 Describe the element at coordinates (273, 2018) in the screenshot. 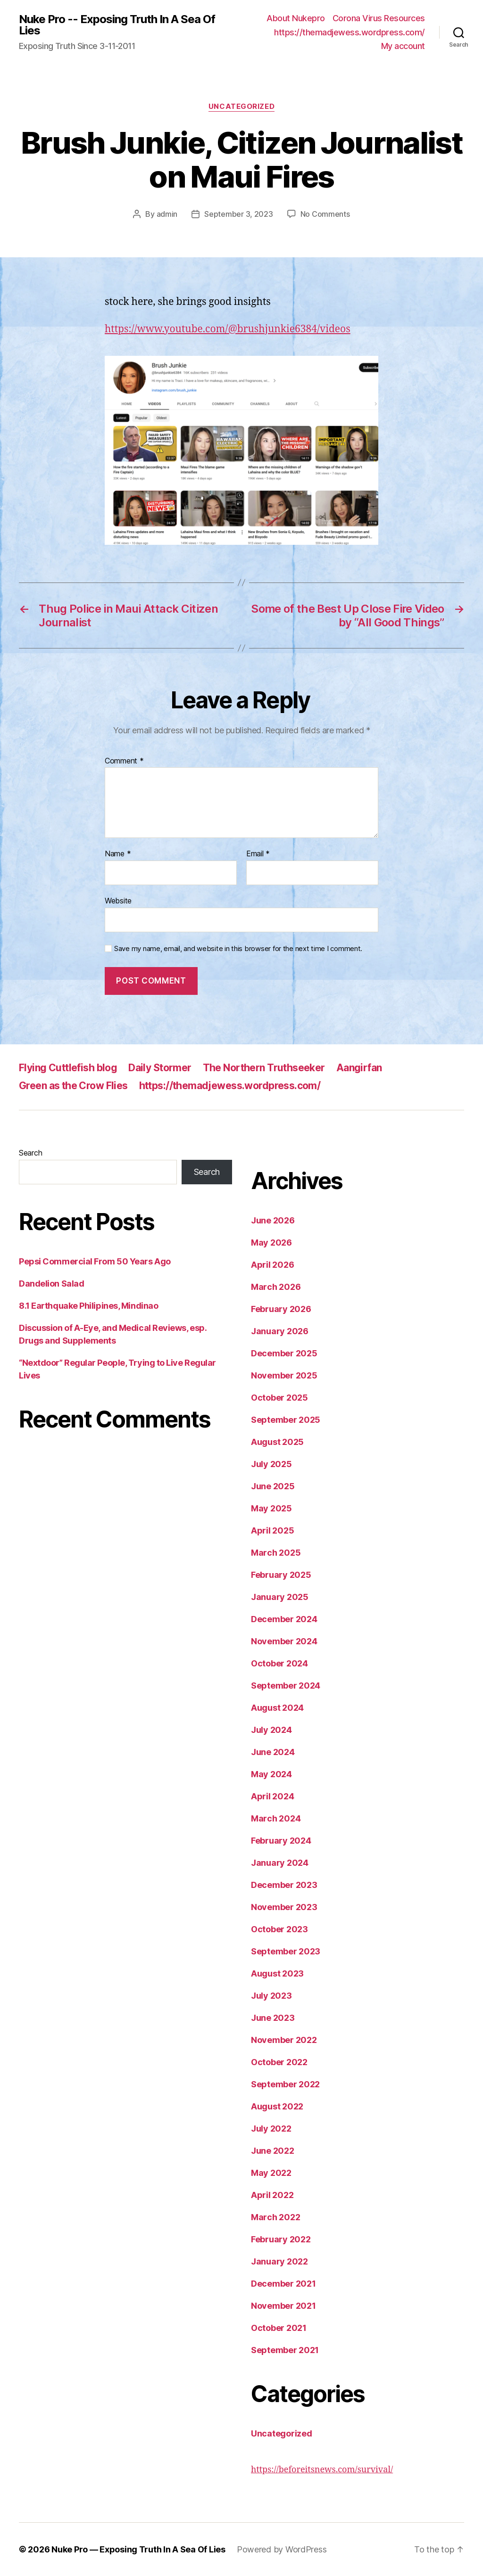

I see `June 2023` at that location.